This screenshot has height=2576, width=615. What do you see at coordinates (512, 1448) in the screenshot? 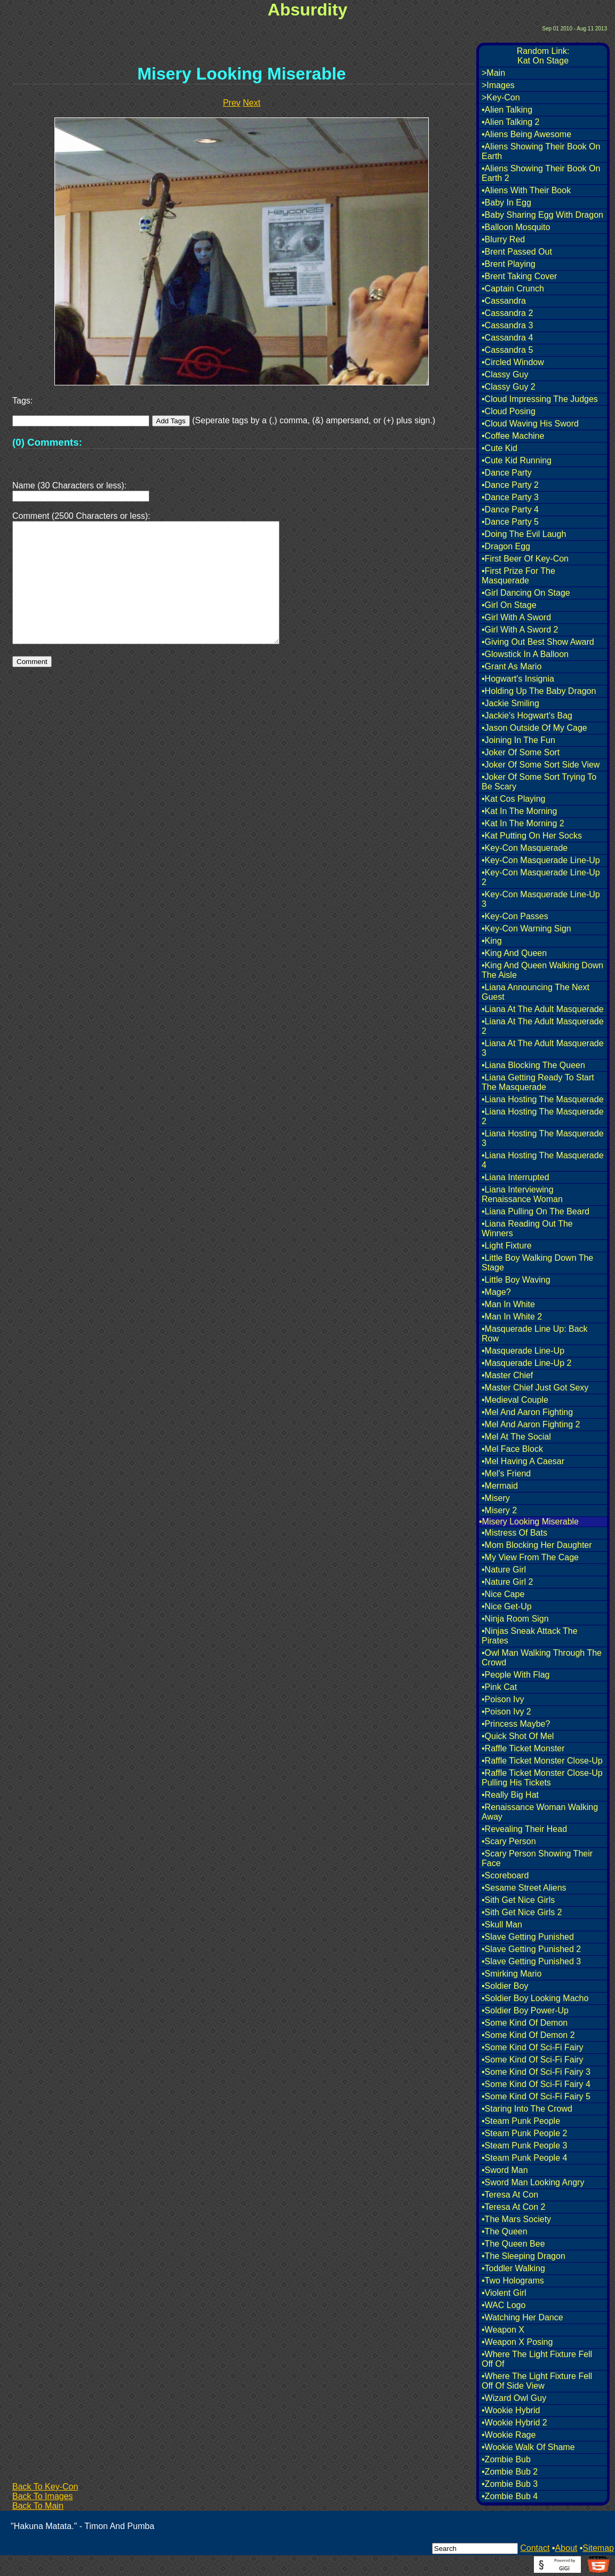
I see `•Mel Face Block` at bounding box center [512, 1448].